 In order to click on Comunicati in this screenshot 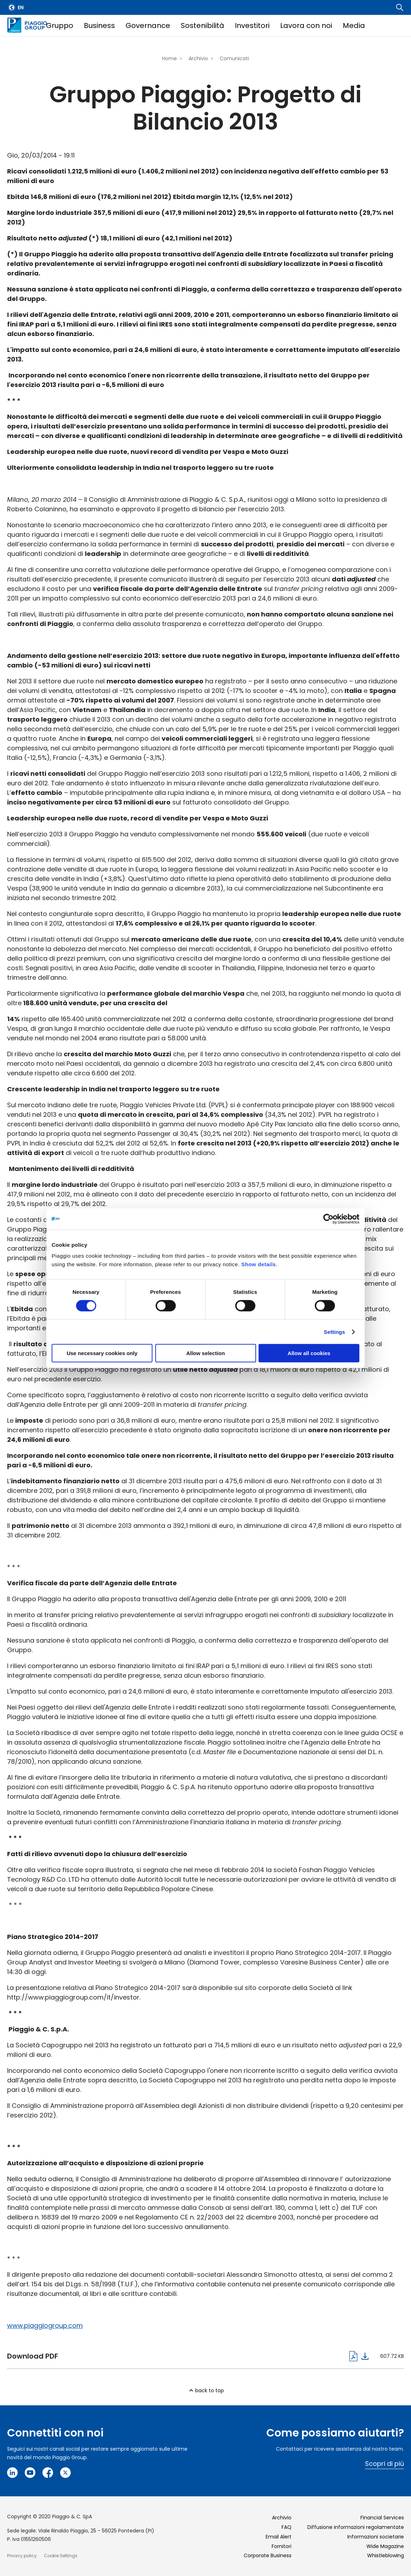, I will do `click(234, 58)`.